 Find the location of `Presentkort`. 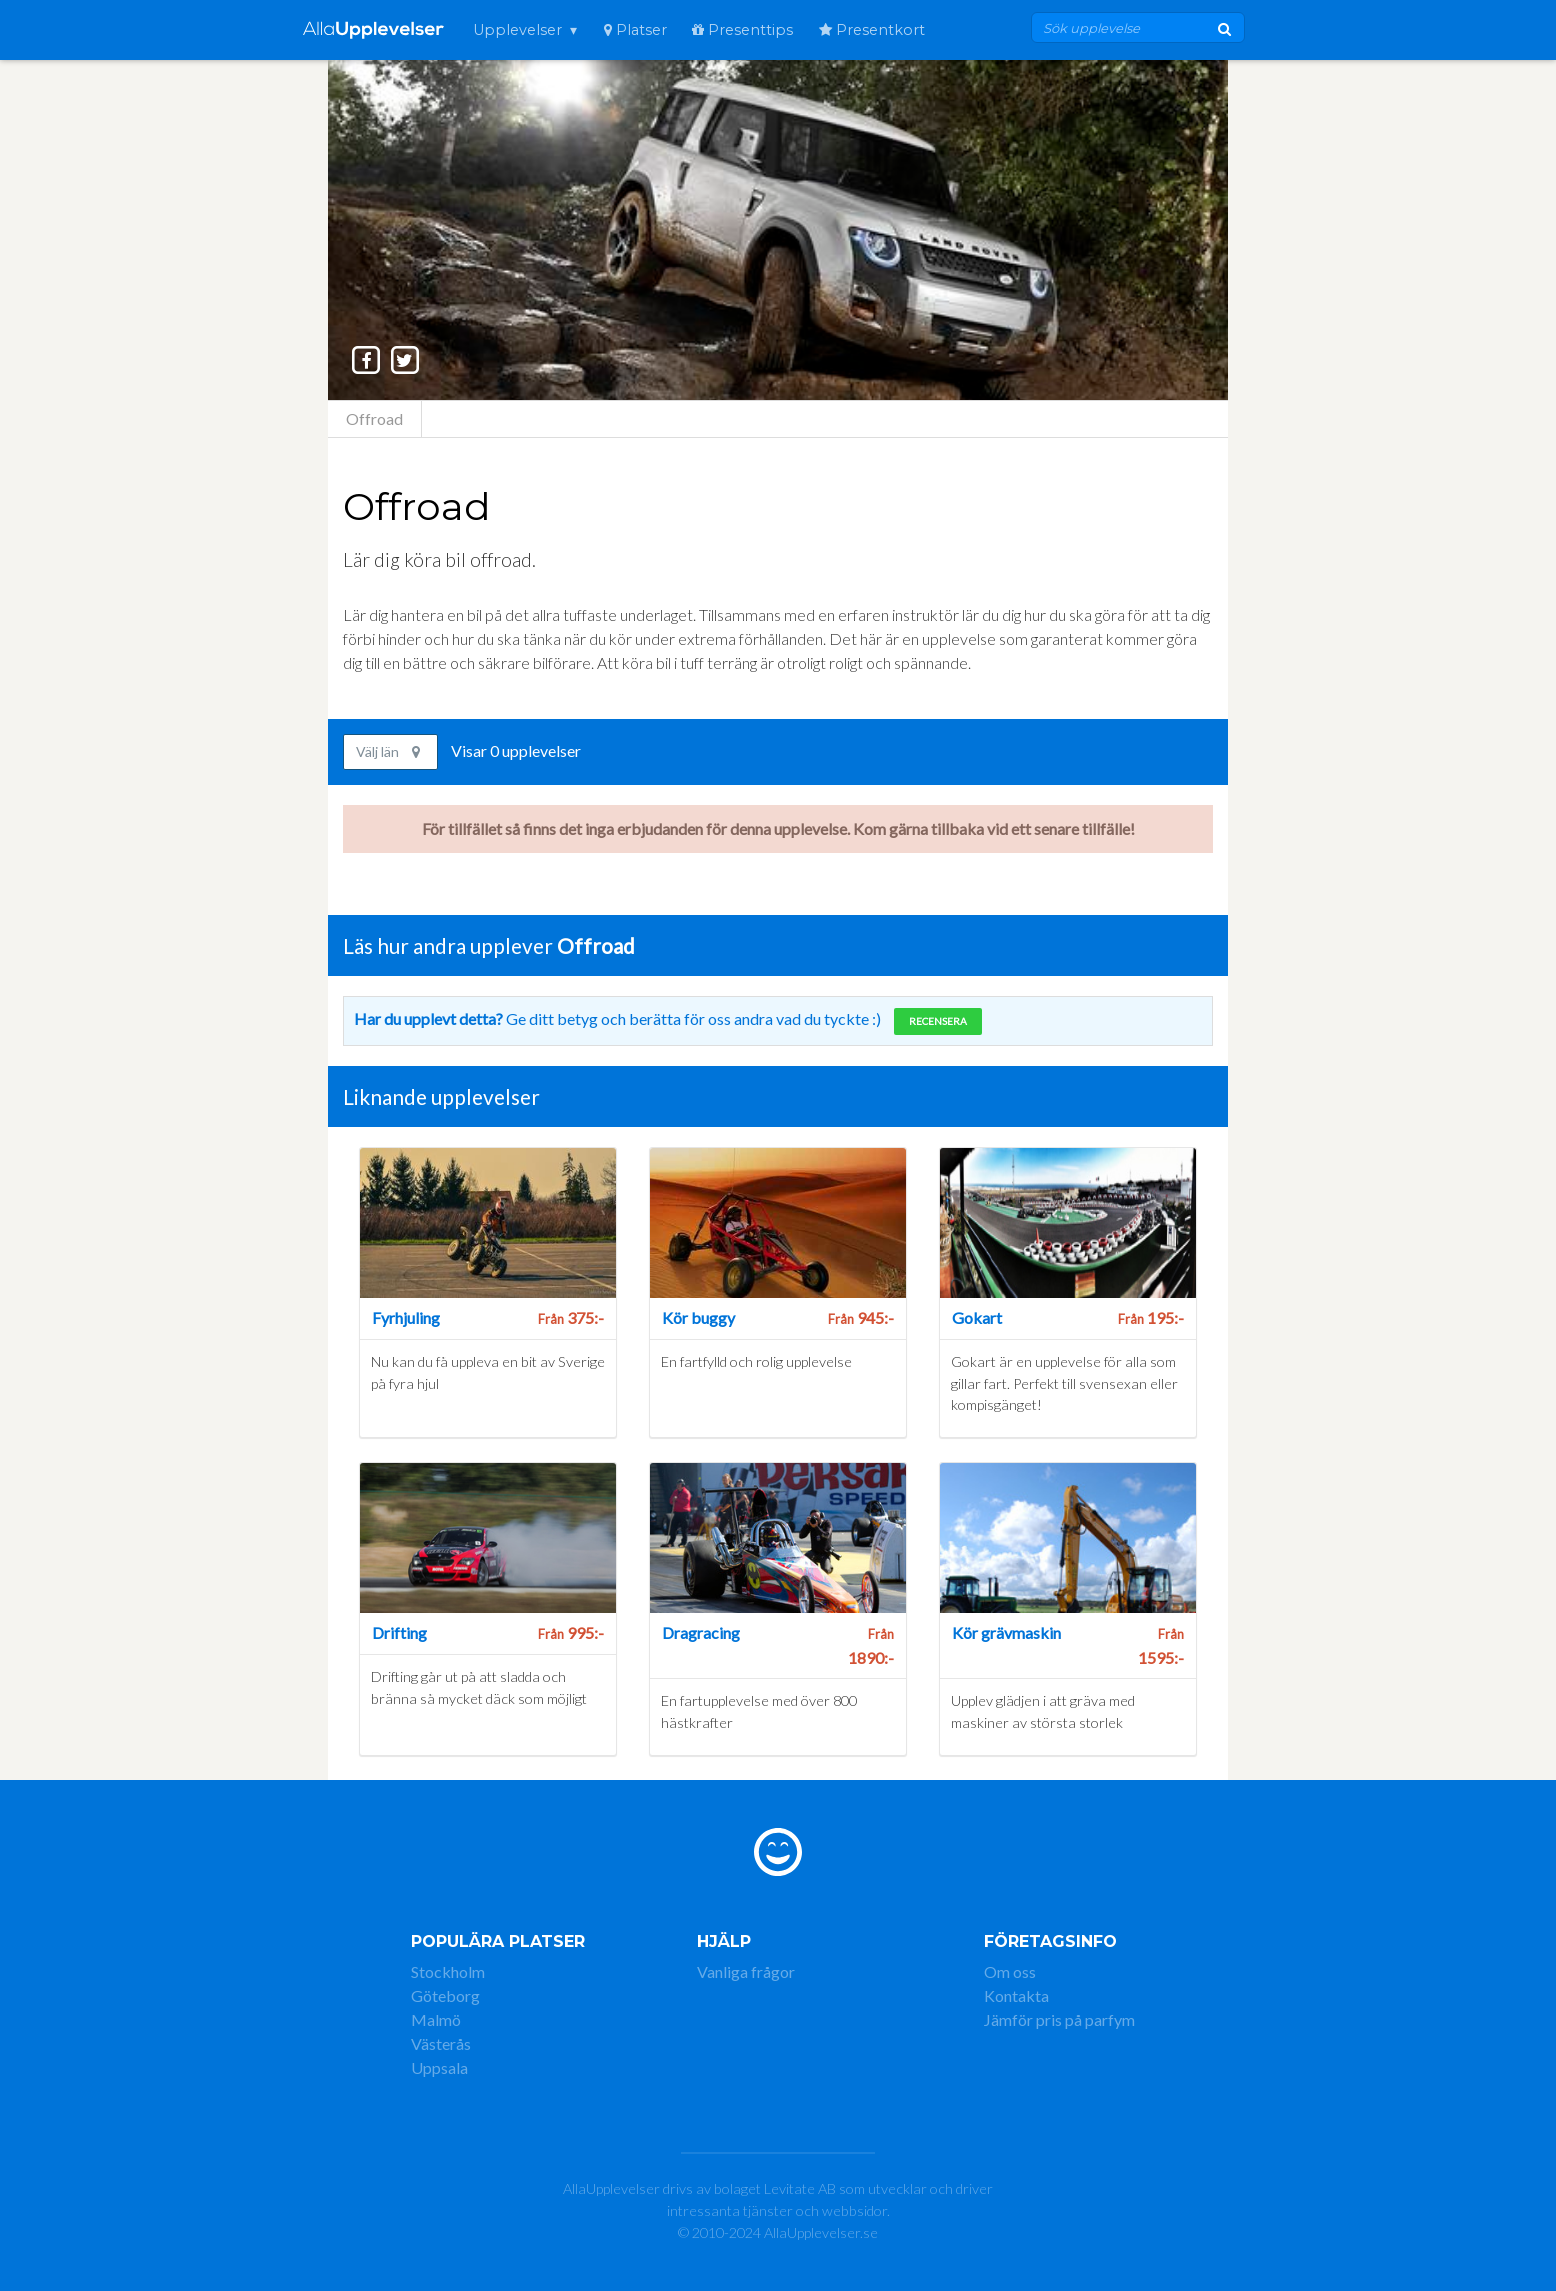

Presentkort is located at coordinates (872, 30).